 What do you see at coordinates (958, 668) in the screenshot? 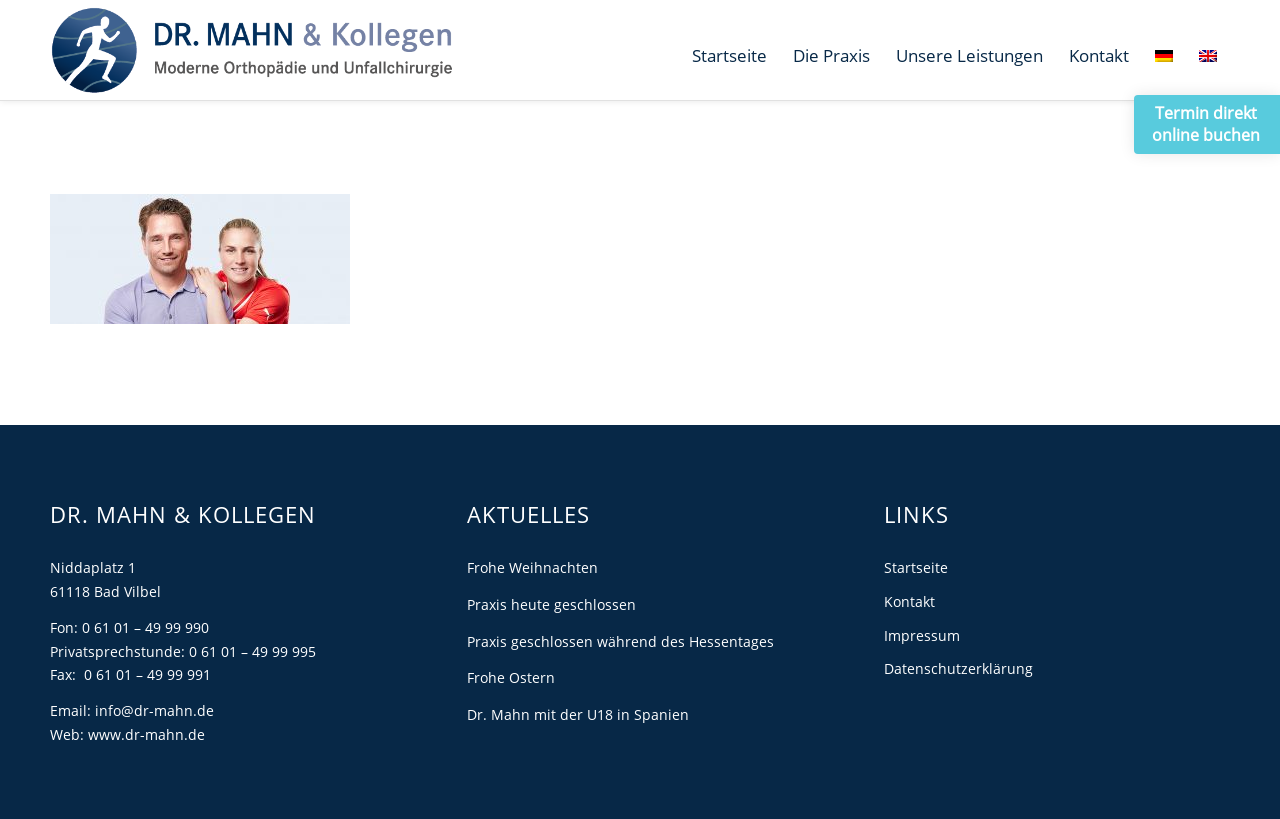
I see `Datenschutzerklärung` at bounding box center [958, 668].